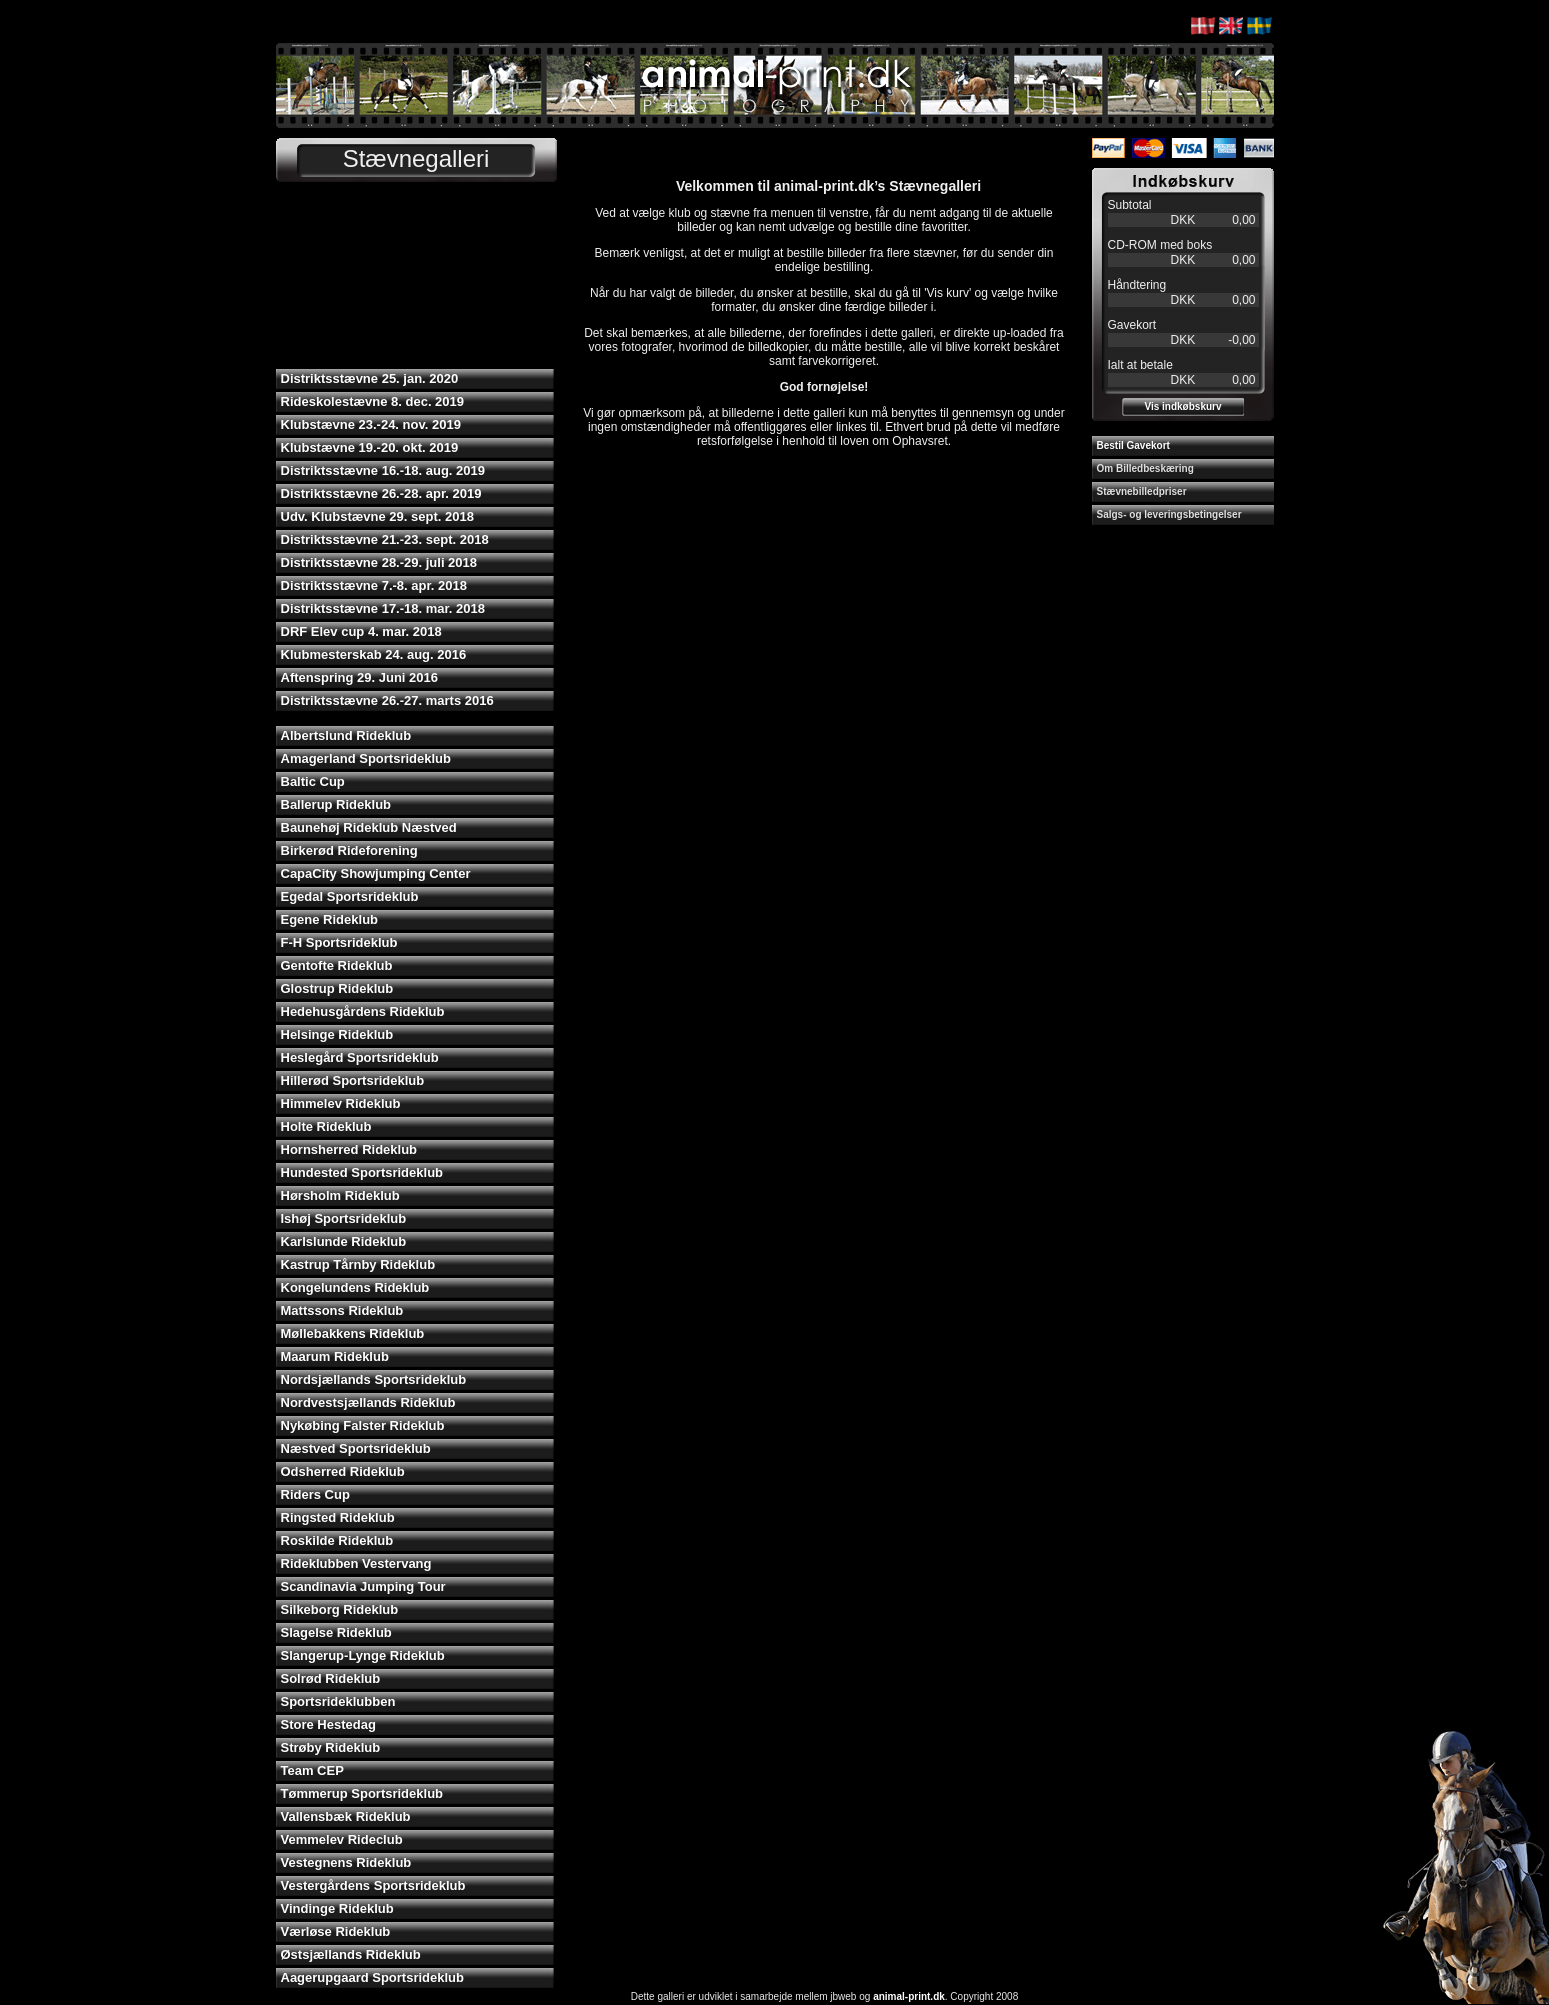 This screenshot has width=1549, height=2005. I want to click on Distriktsstævne 25. jan. 2020, so click(370, 378).